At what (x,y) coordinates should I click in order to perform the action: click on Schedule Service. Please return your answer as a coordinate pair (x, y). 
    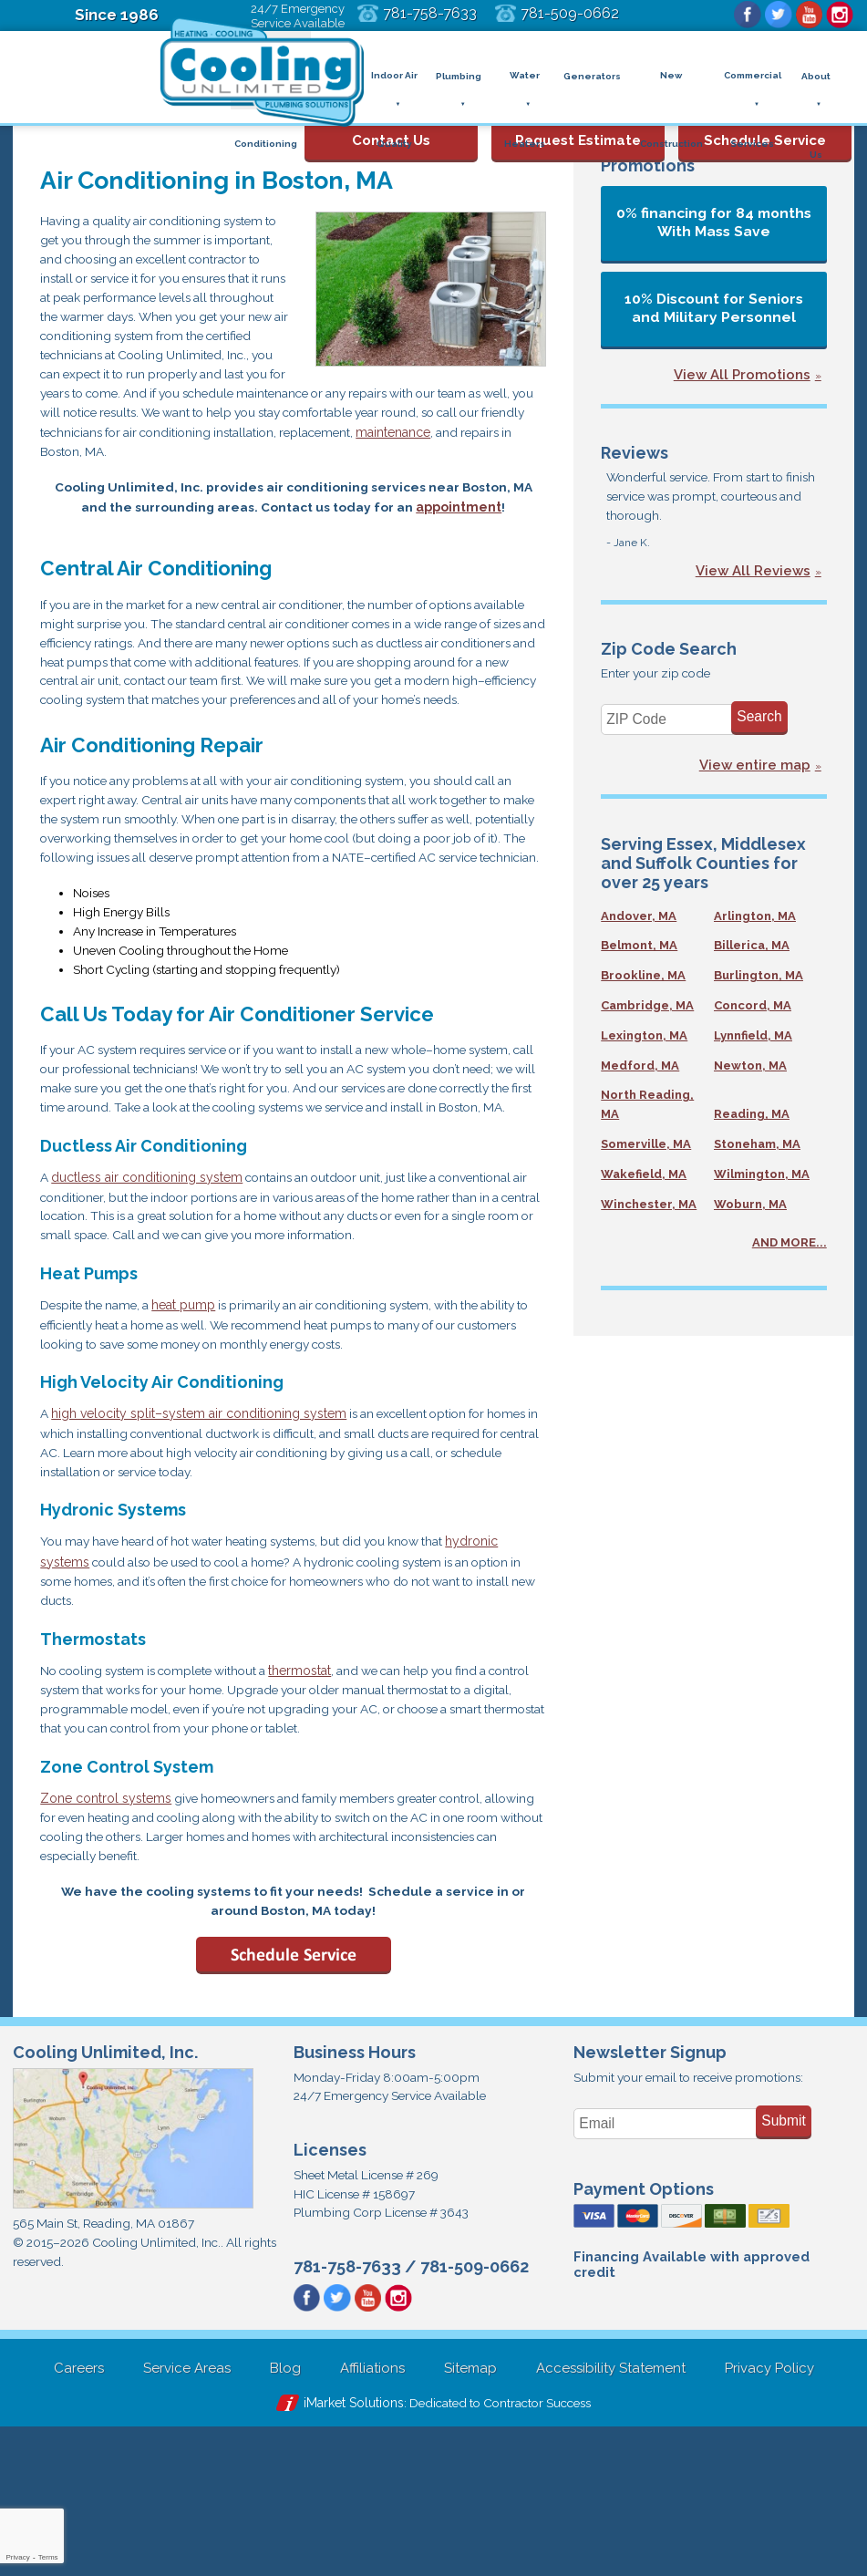
    Looking at the image, I should click on (765, 127).